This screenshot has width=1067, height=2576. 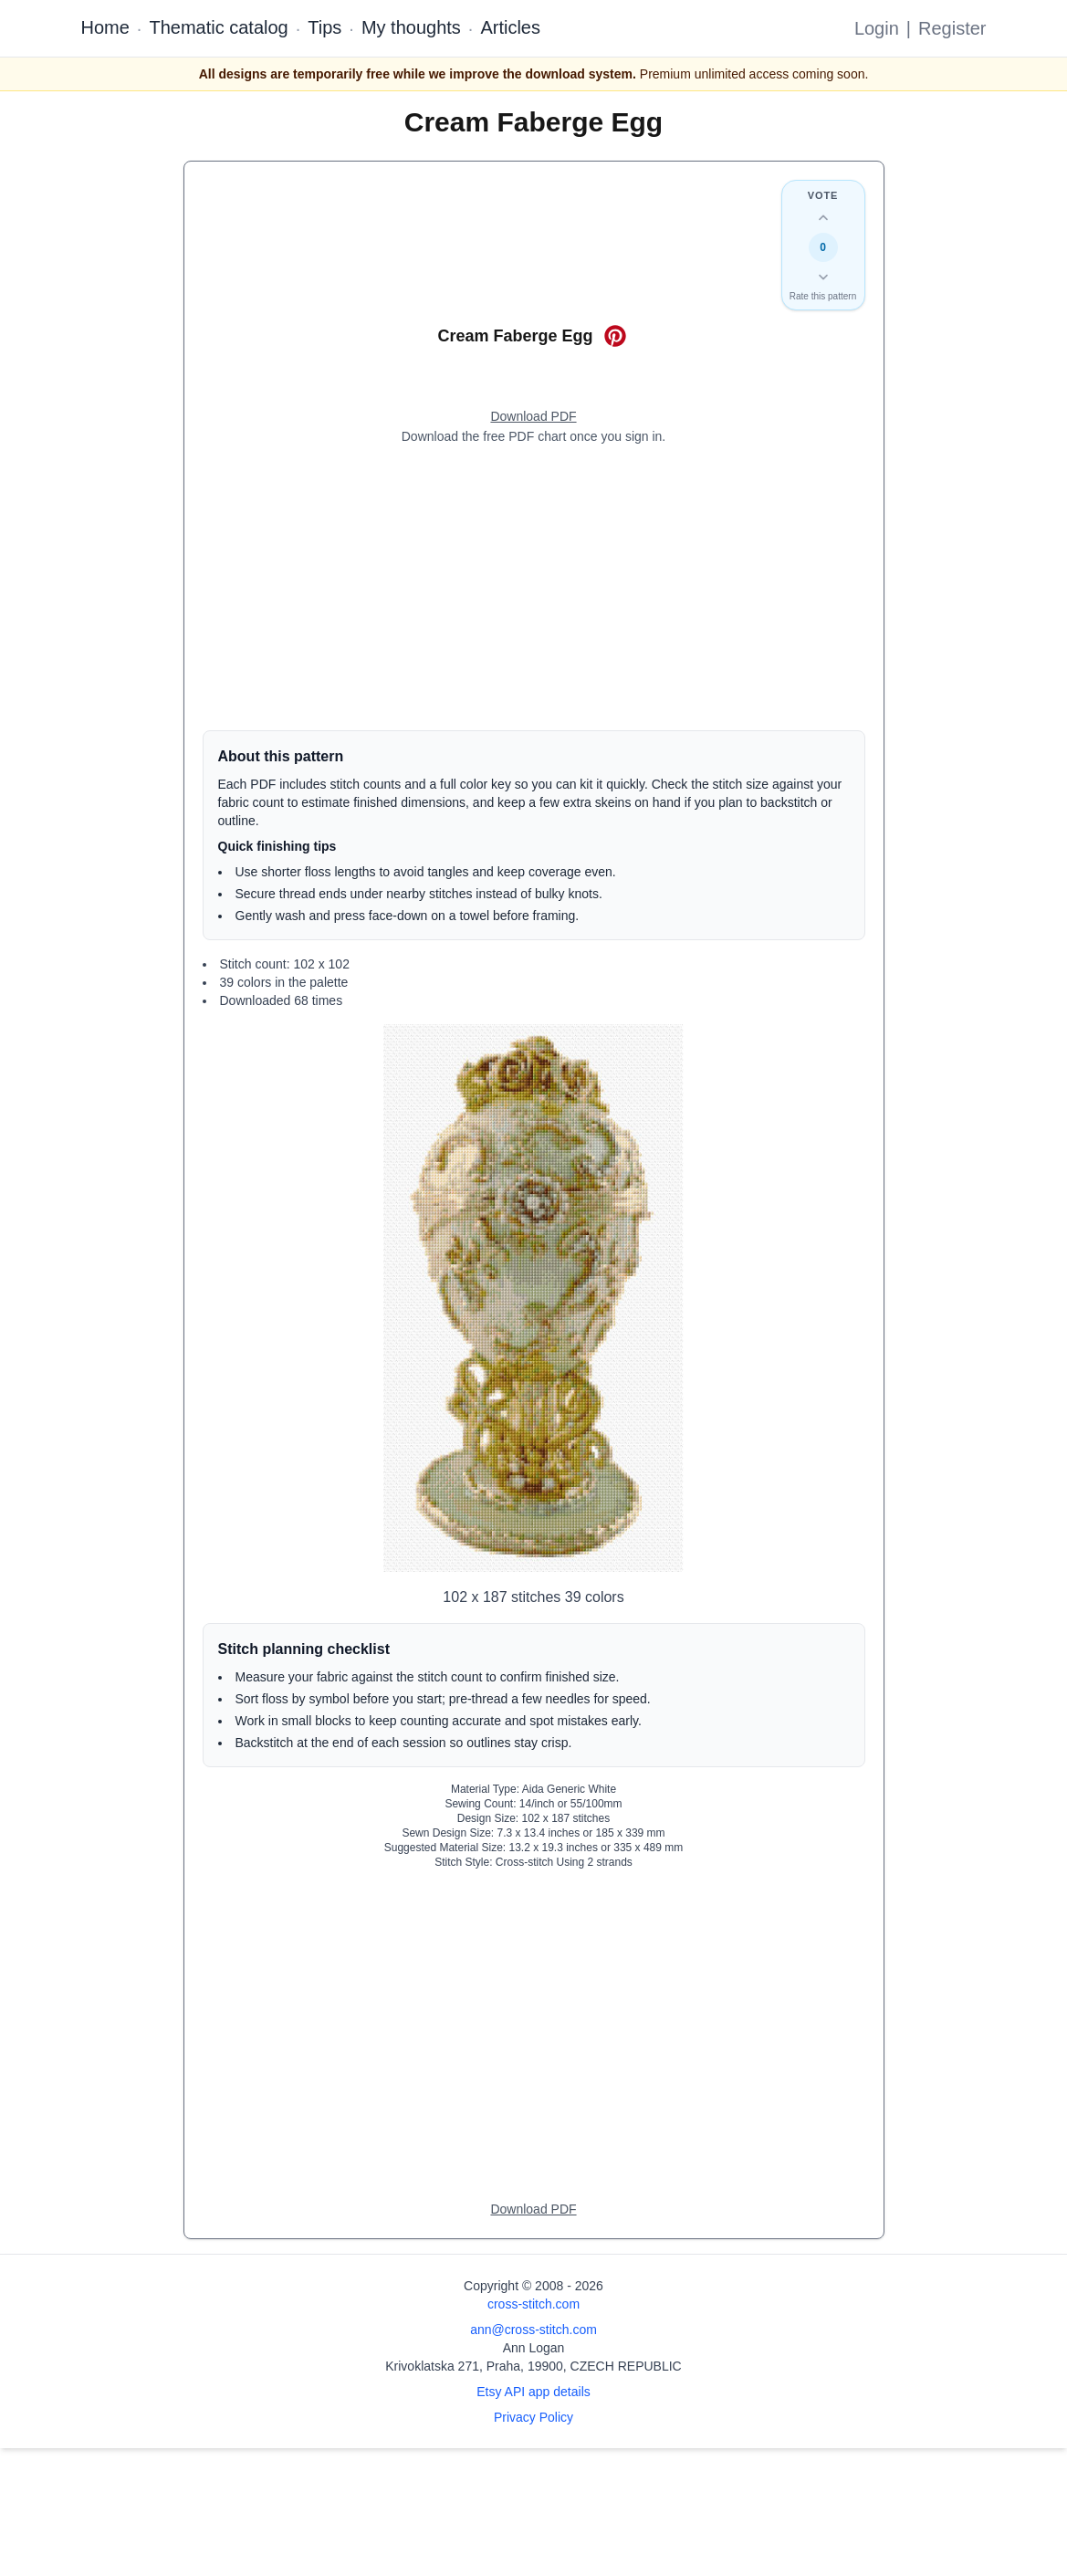 I want to click on [Down vote this design], so click(x=823, y=277).